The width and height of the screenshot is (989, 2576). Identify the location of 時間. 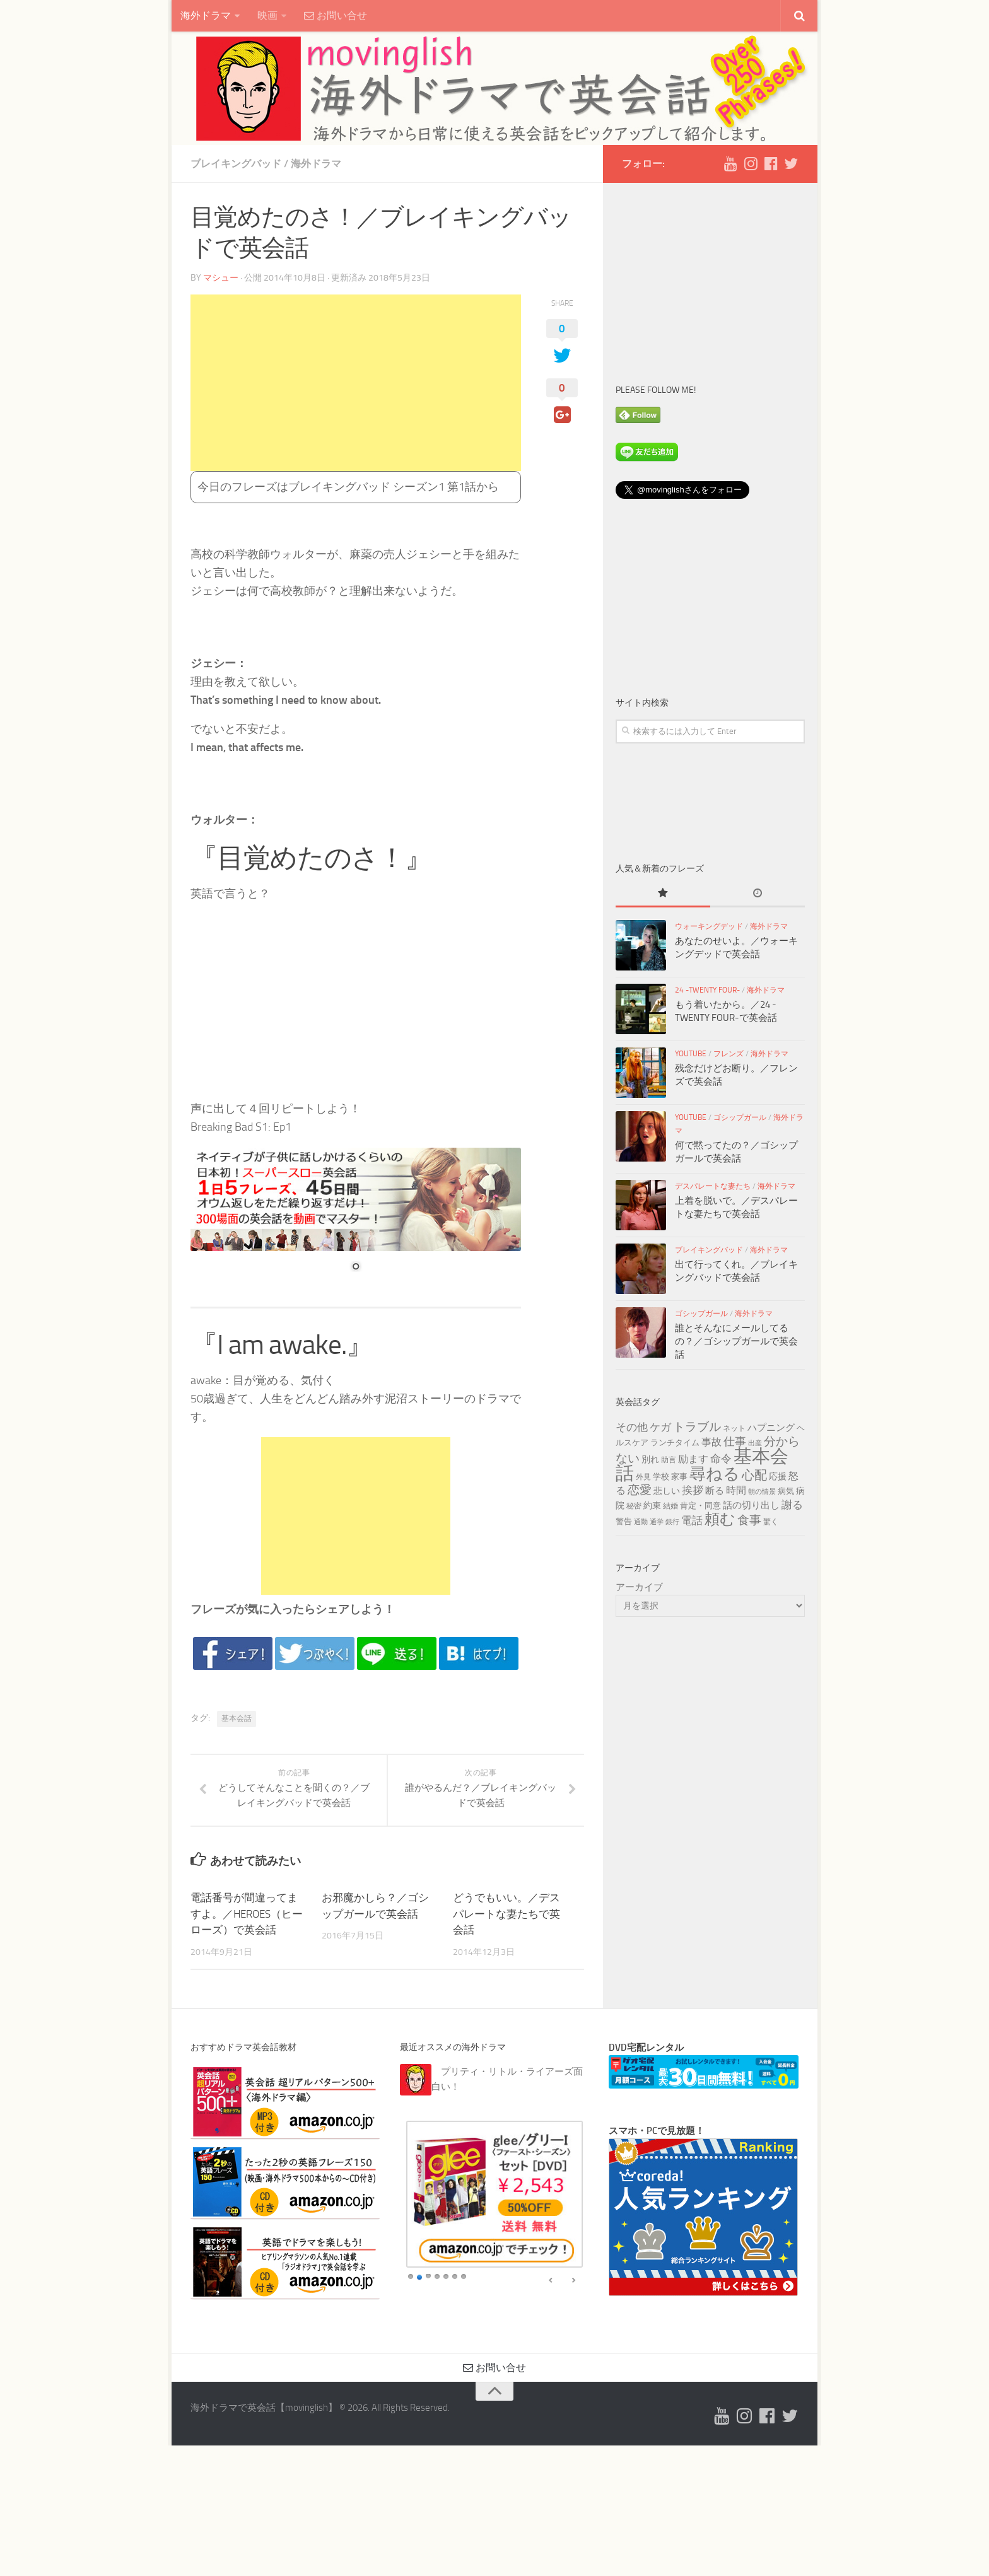
(736, 1490).